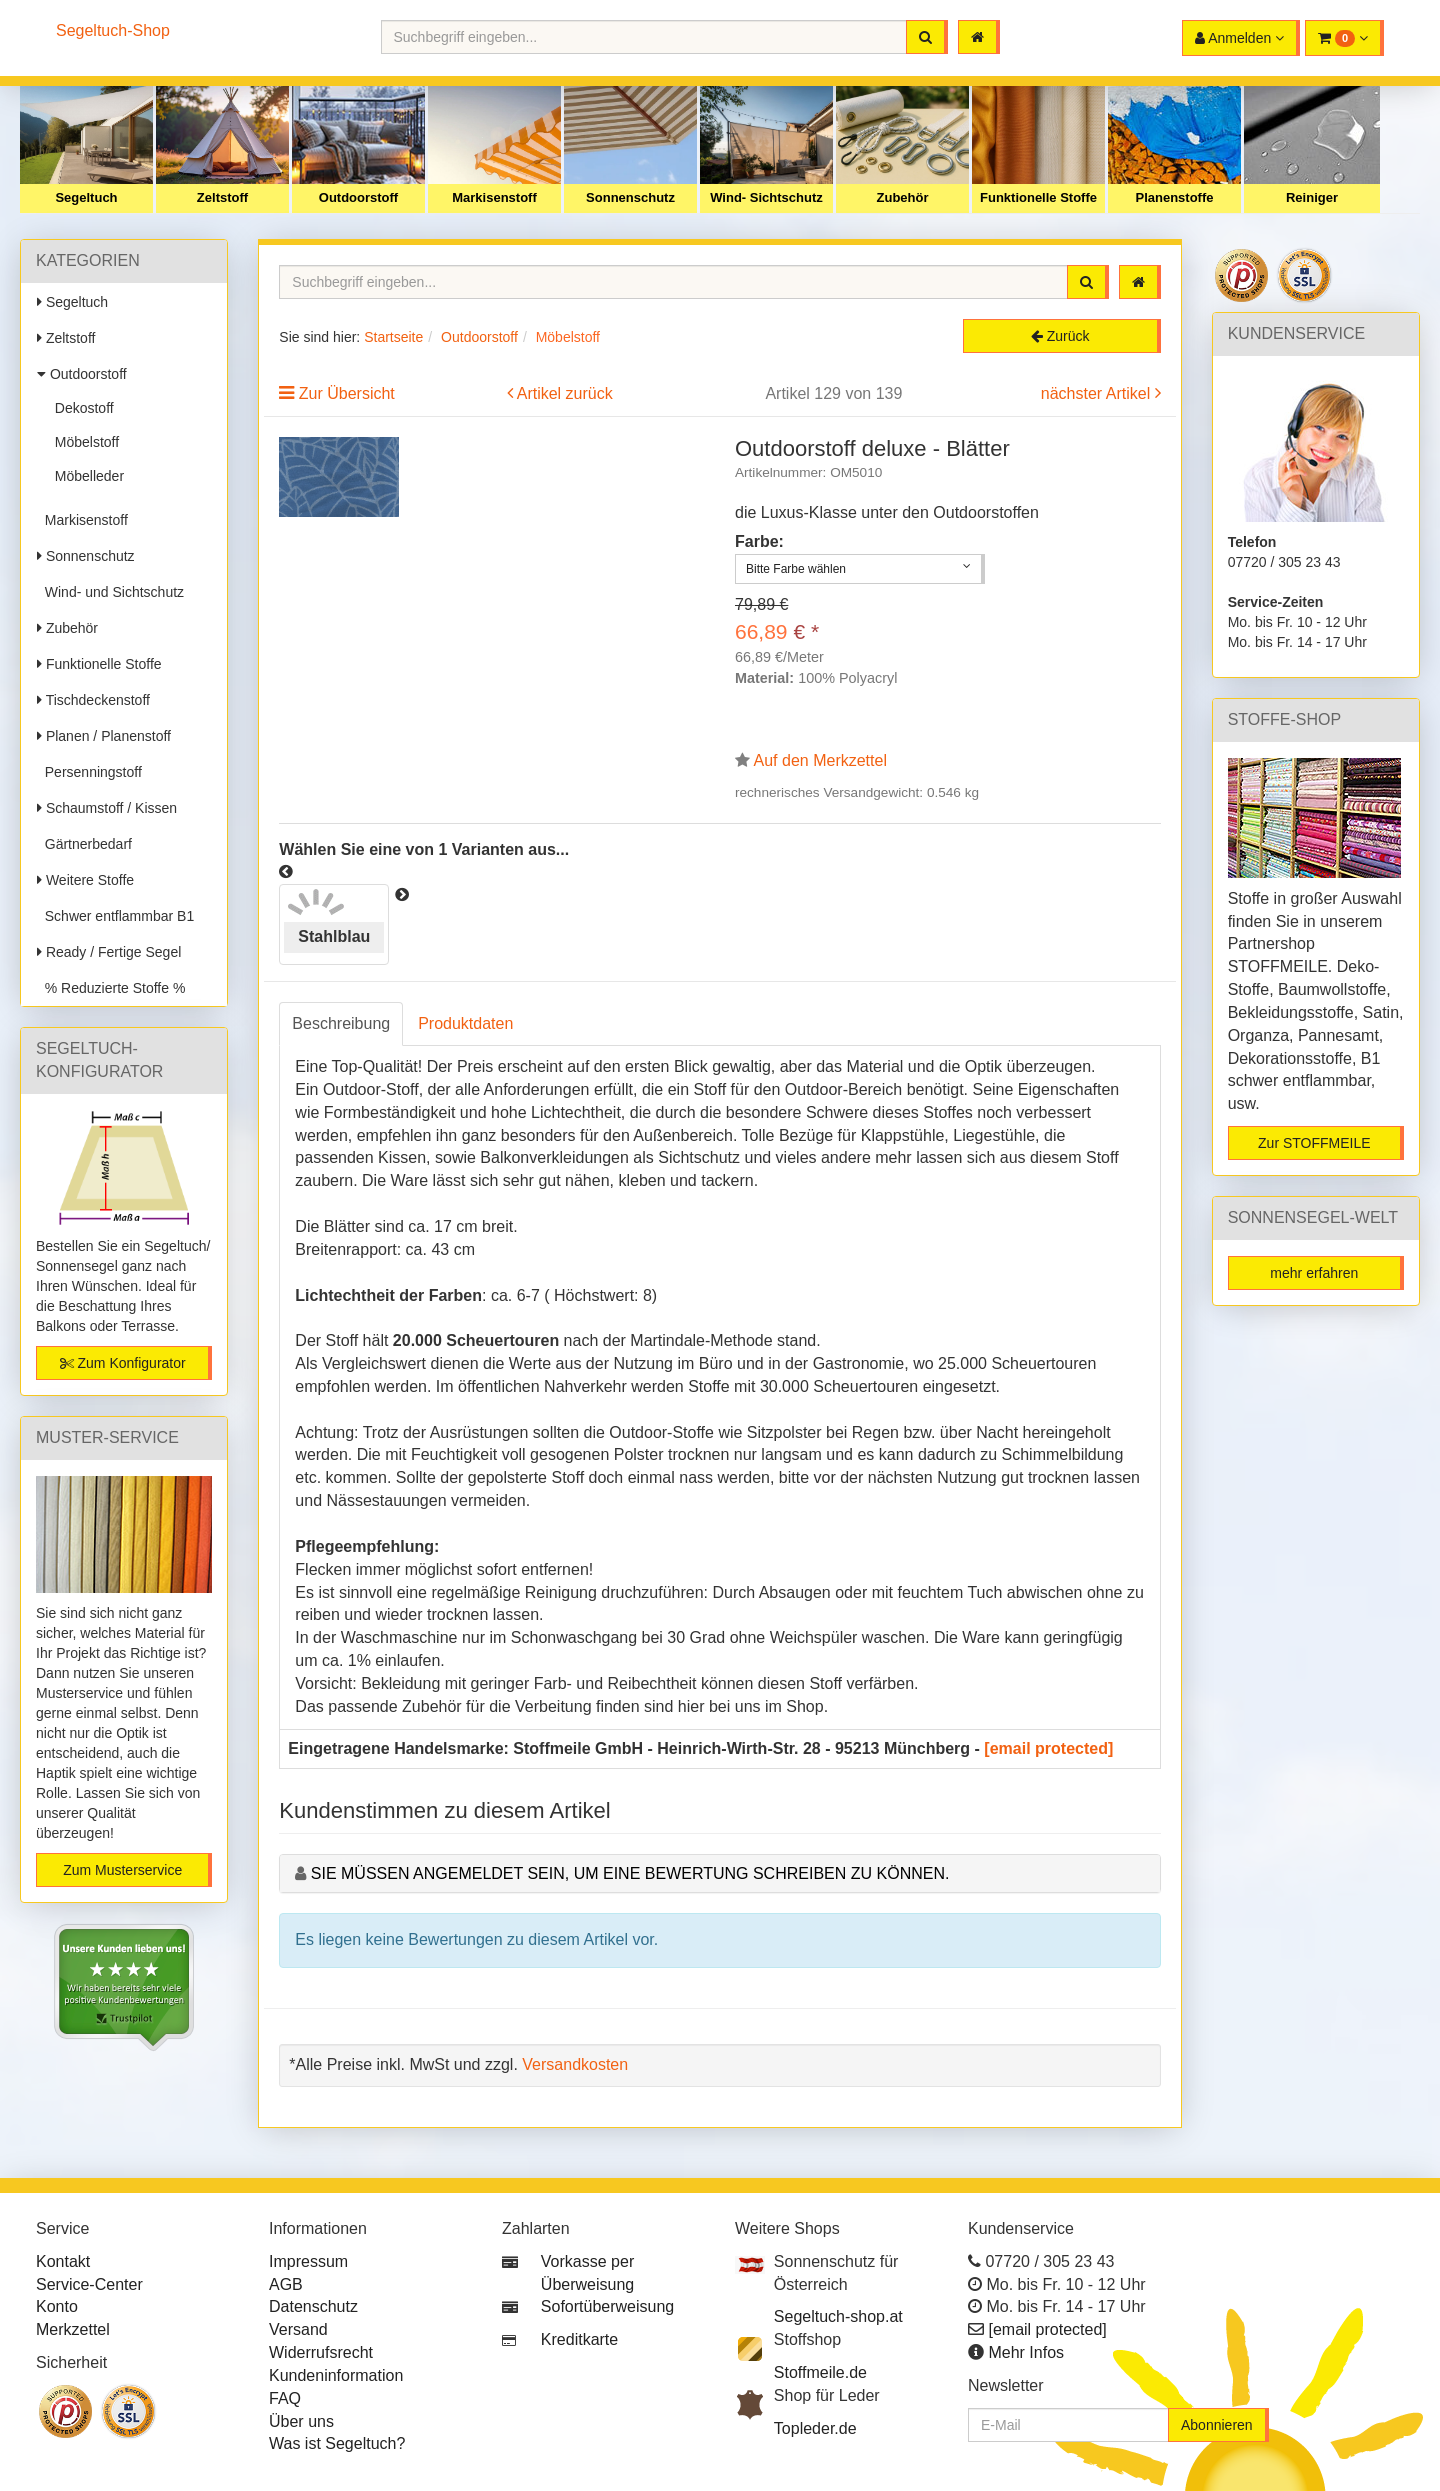 The height and width of the screenshot is (2491, 1440). What do you see at coordinates (347, 393) in the screenshot?
I see `Zur Übersicht` at bounding box center [347, 393].